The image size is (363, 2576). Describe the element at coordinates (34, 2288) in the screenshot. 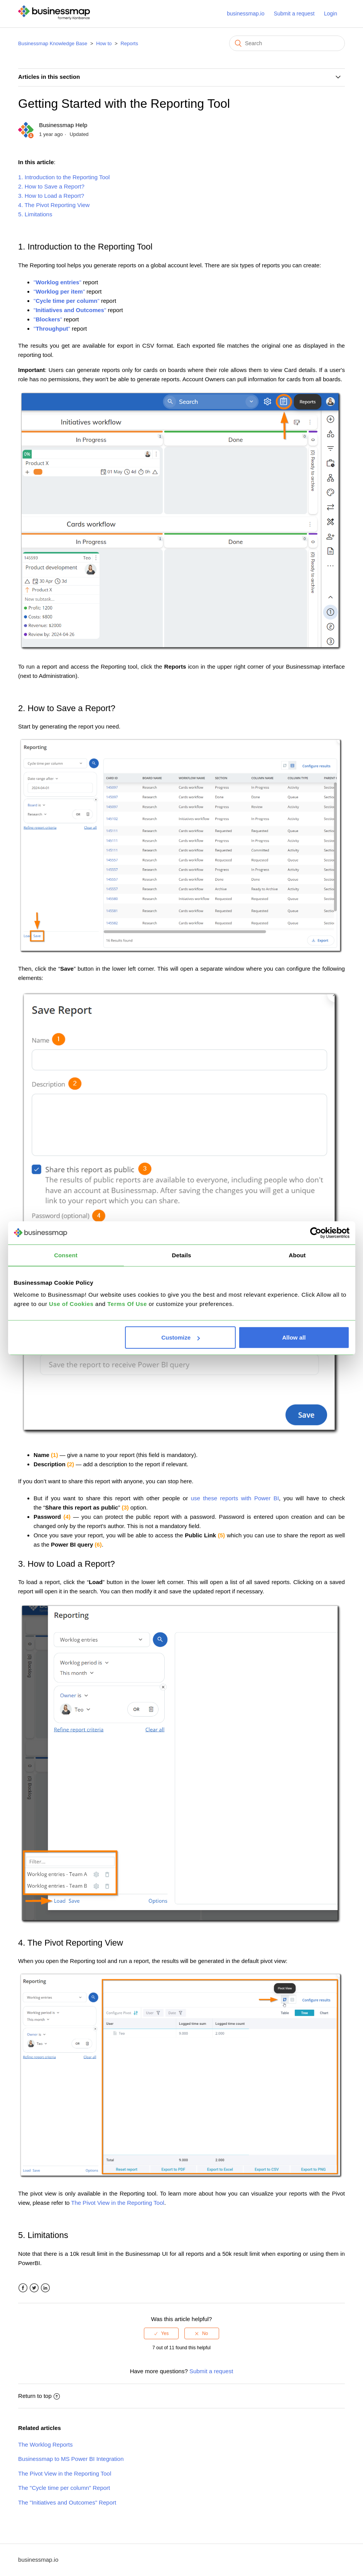

I see `Twitter` at that location.